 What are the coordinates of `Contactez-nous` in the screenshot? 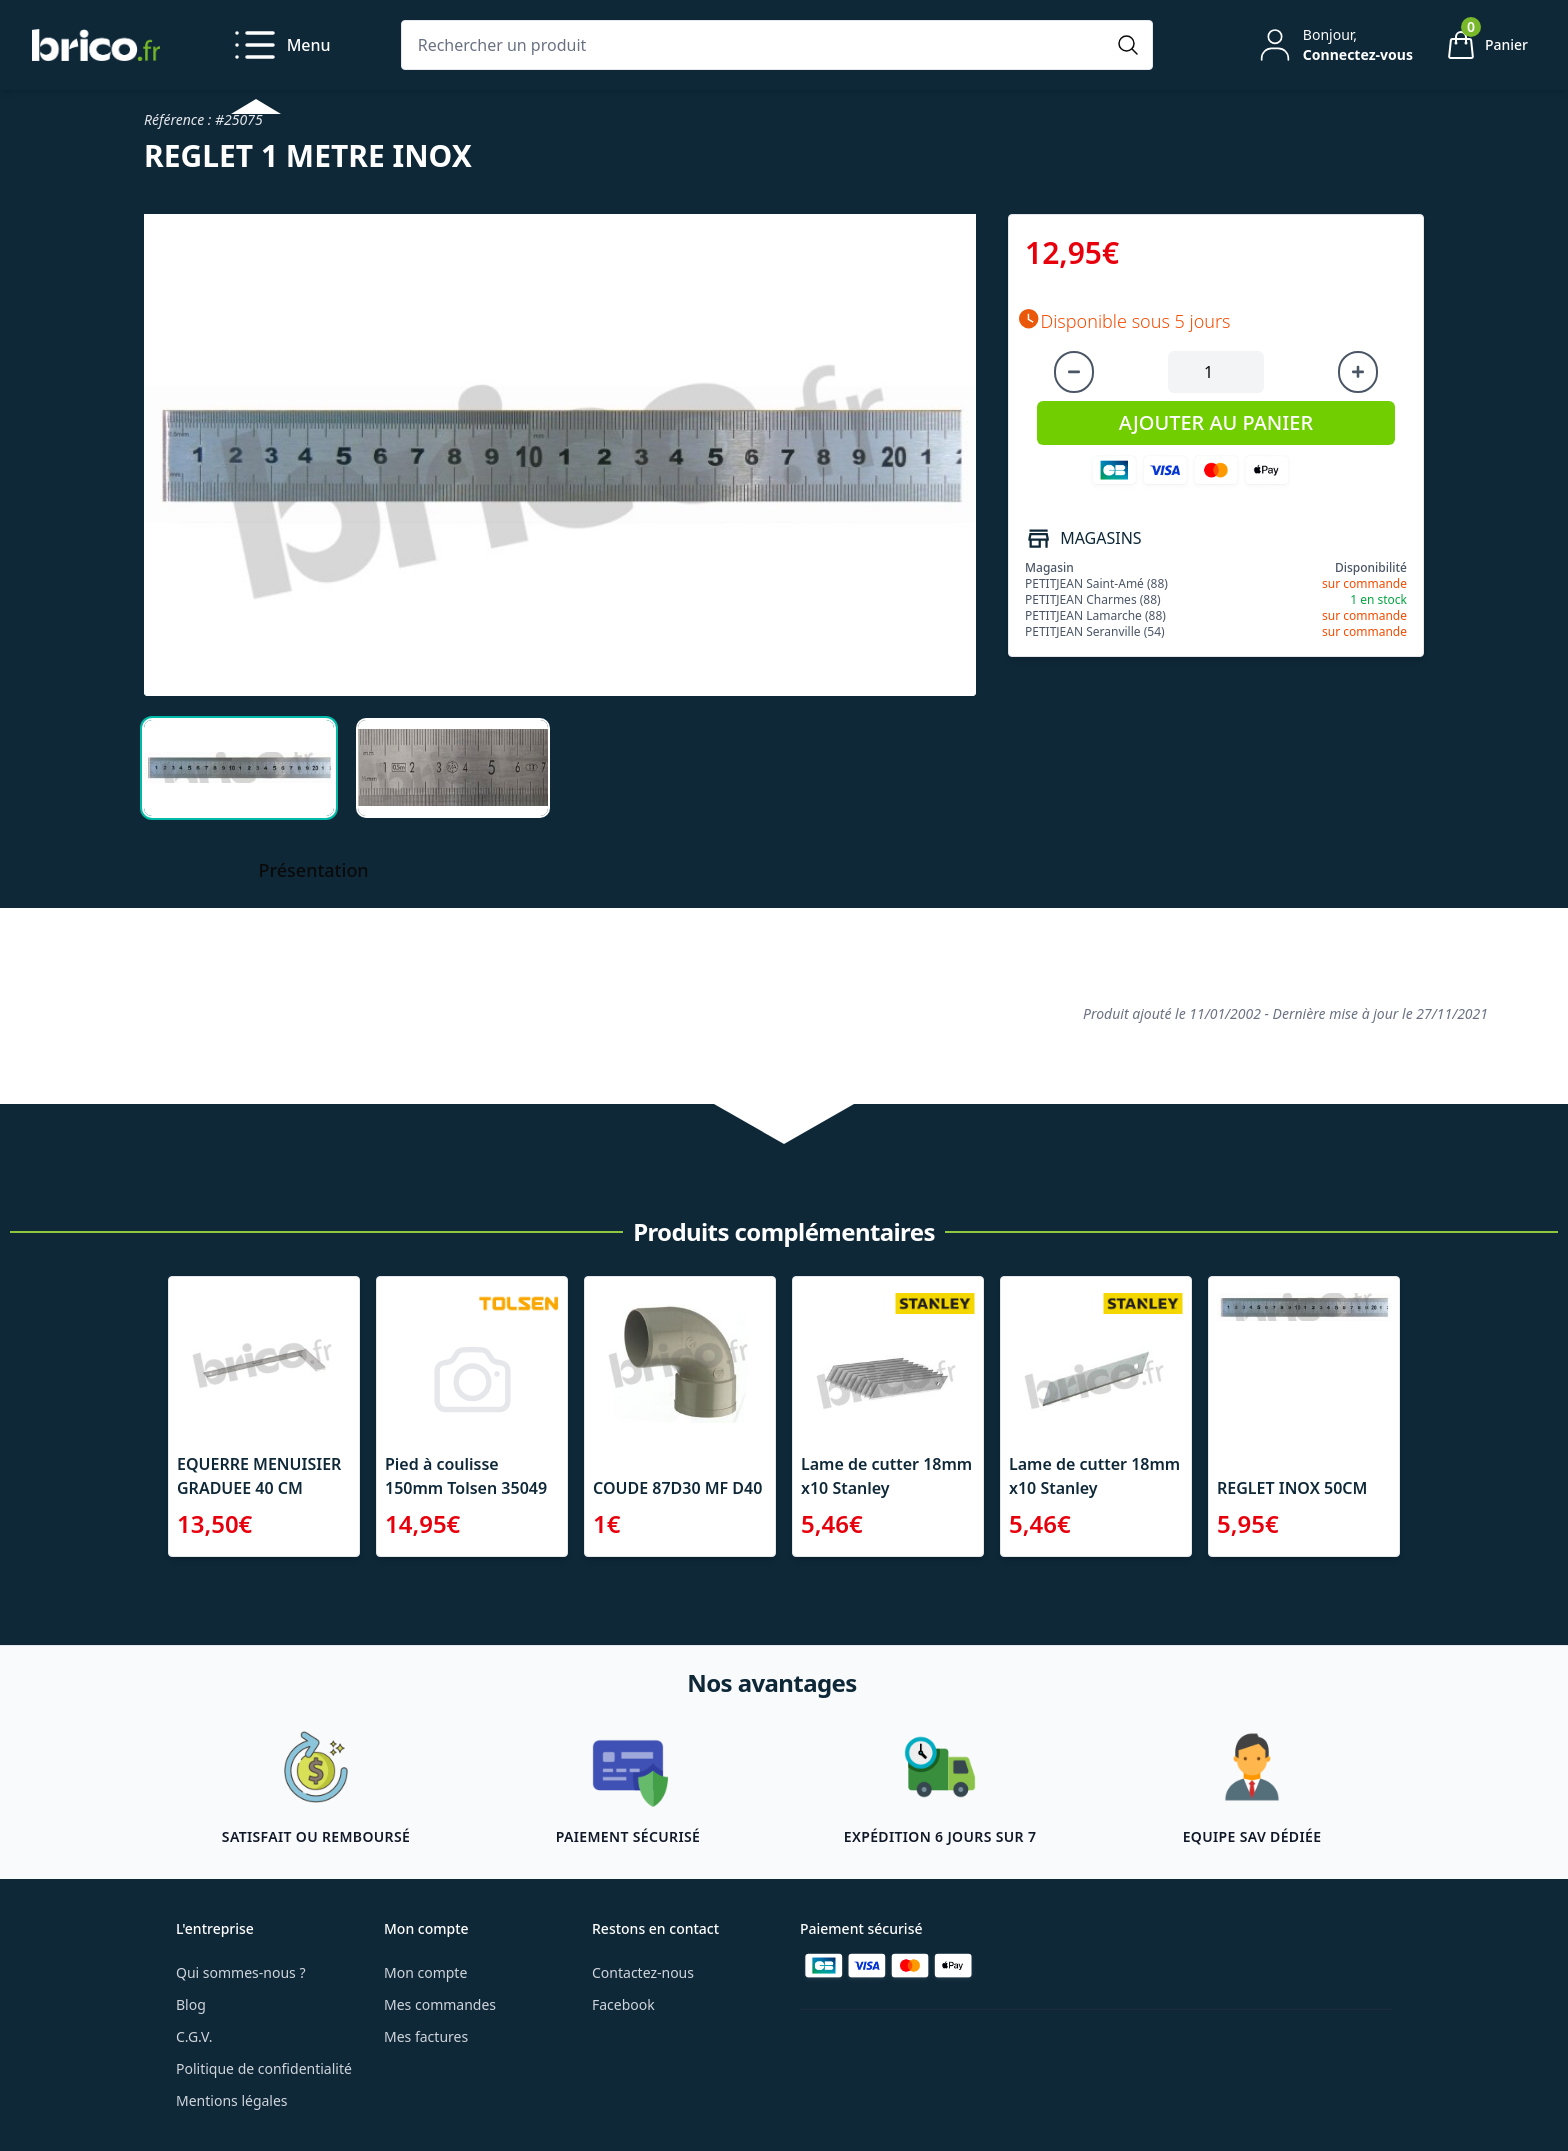 It's located at (643, 1972).